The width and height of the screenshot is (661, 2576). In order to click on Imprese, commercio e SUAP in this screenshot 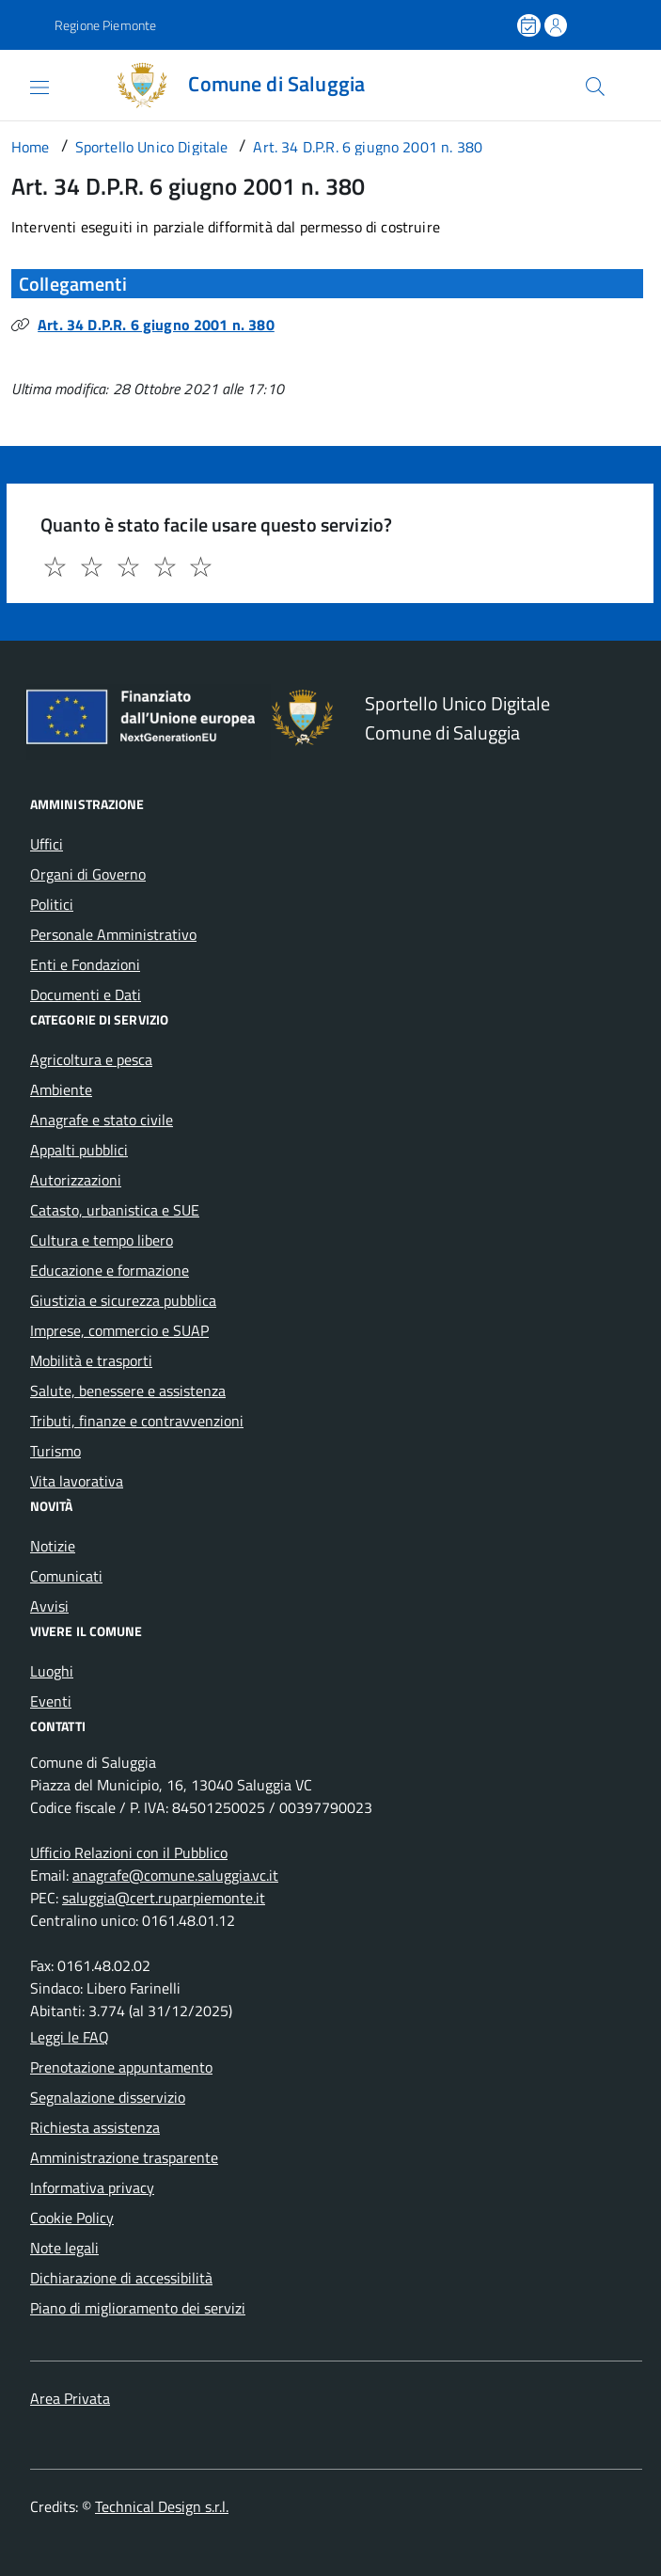, I will do `click(119, 1330)`.